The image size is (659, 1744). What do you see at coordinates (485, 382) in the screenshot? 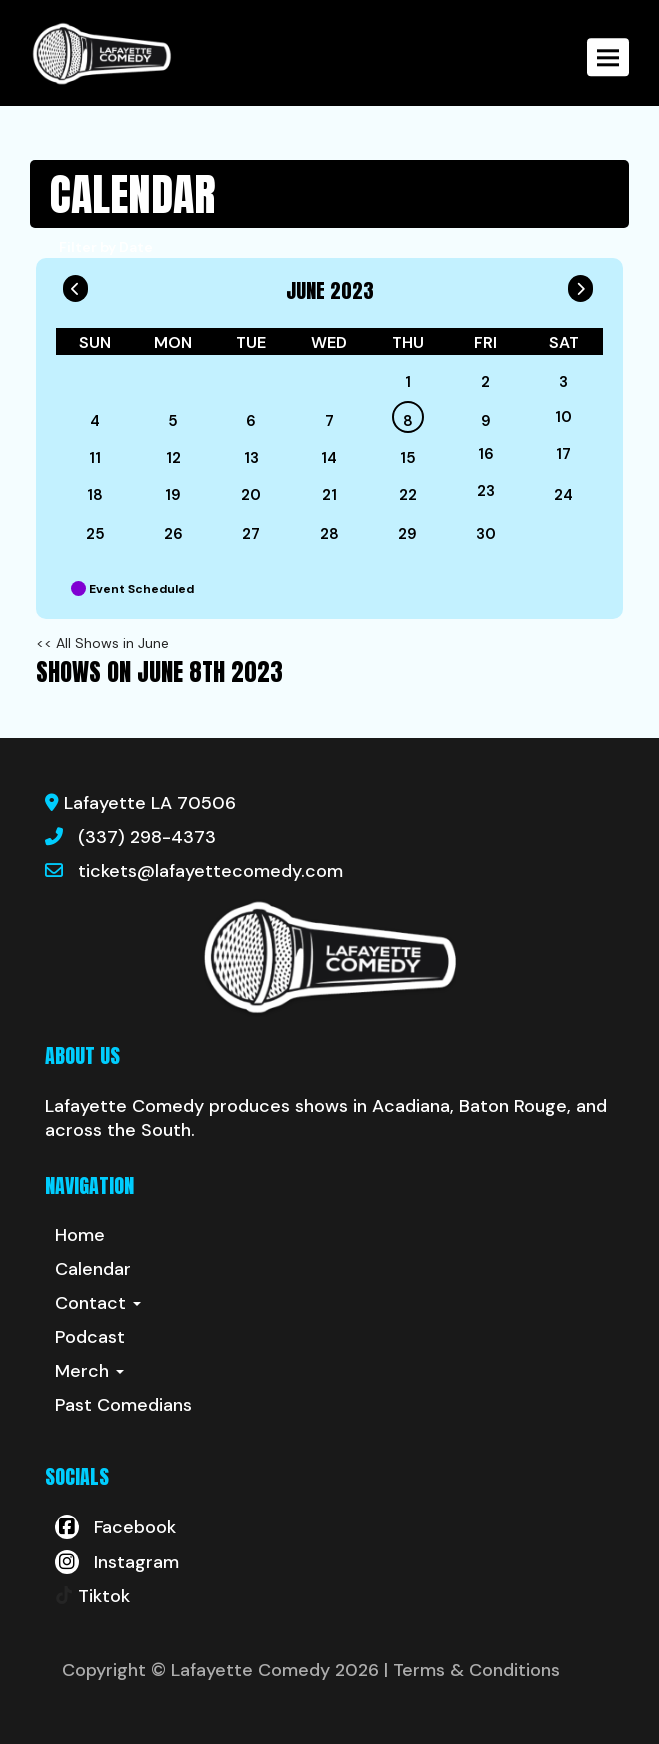
I see `2 [June 2]` at bounding box center [485, 382].